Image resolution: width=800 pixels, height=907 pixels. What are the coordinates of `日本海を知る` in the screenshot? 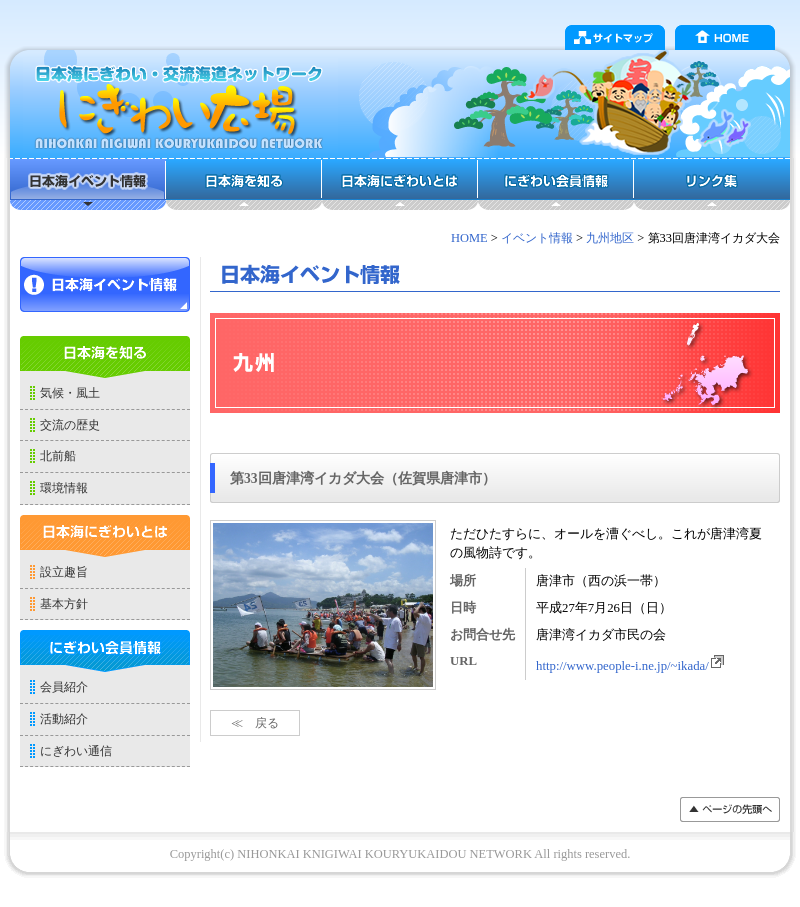 It's located at (244, 184).